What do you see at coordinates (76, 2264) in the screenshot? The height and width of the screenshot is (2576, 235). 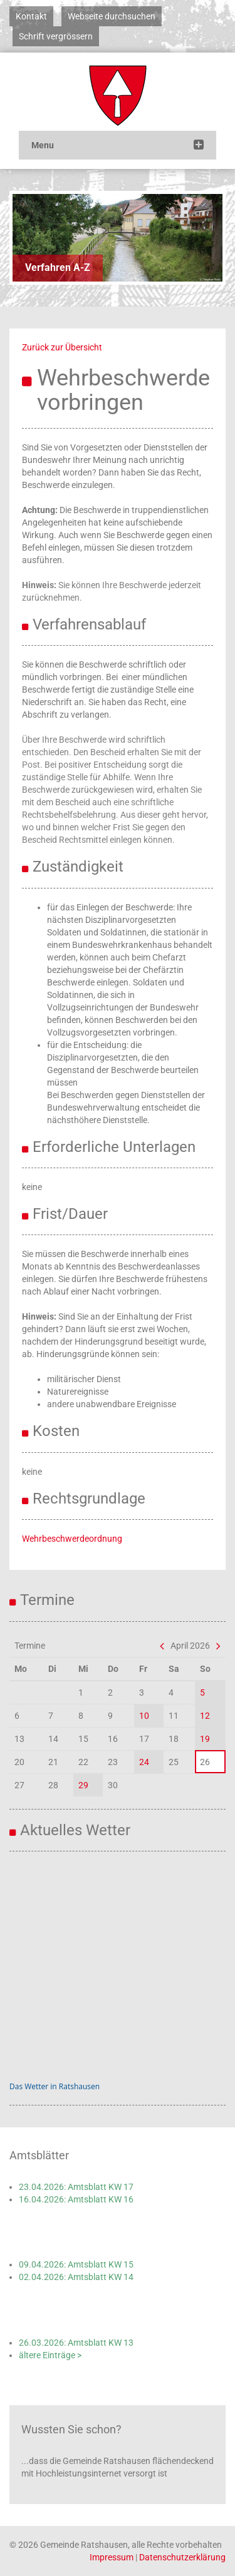 I see `09.04.2026: Amtsblatt KW 15` at bounding box center [76, 2264].